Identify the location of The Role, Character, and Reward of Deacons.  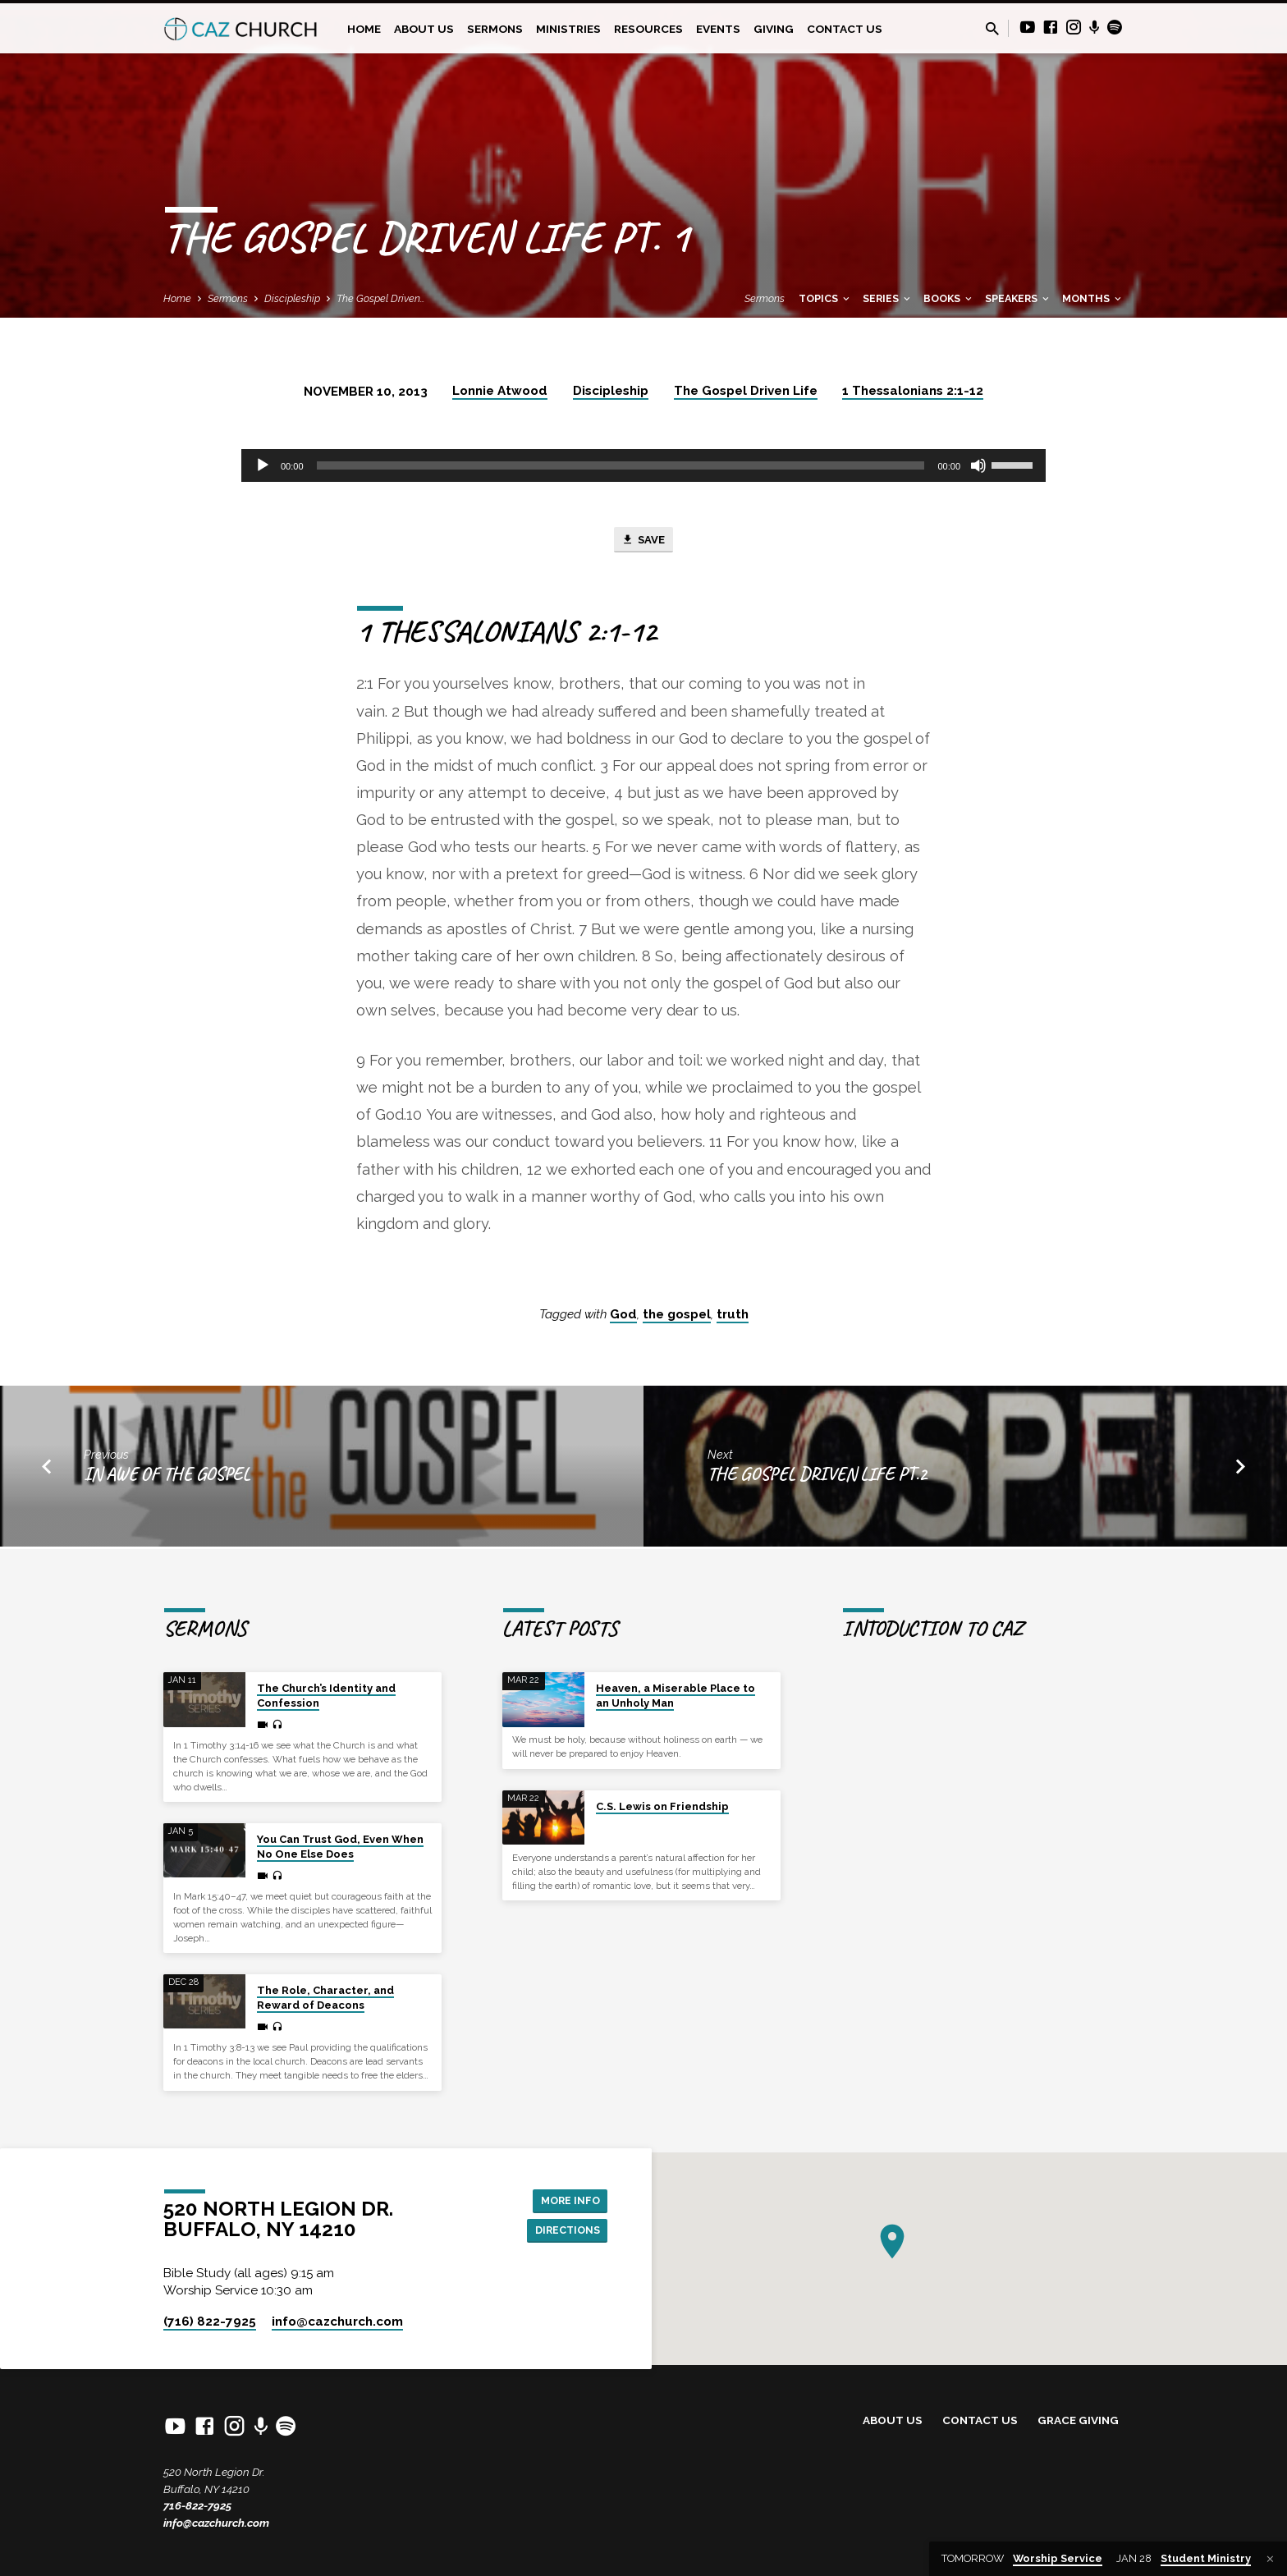
(325, 1997).